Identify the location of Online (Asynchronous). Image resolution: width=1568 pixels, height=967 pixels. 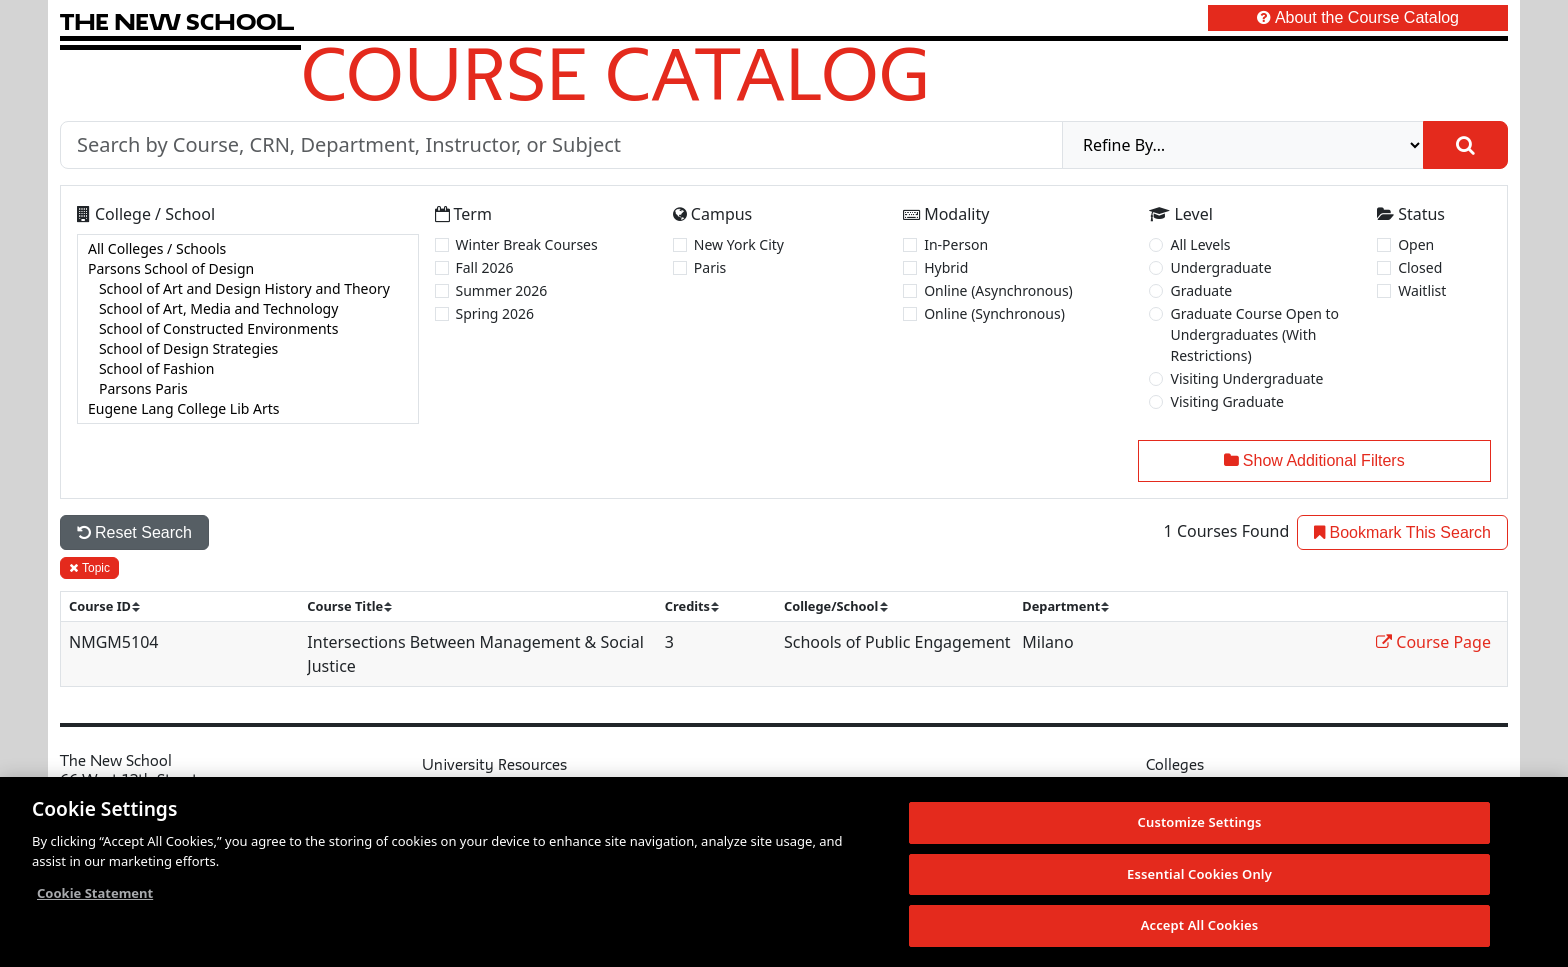
(998, 290).